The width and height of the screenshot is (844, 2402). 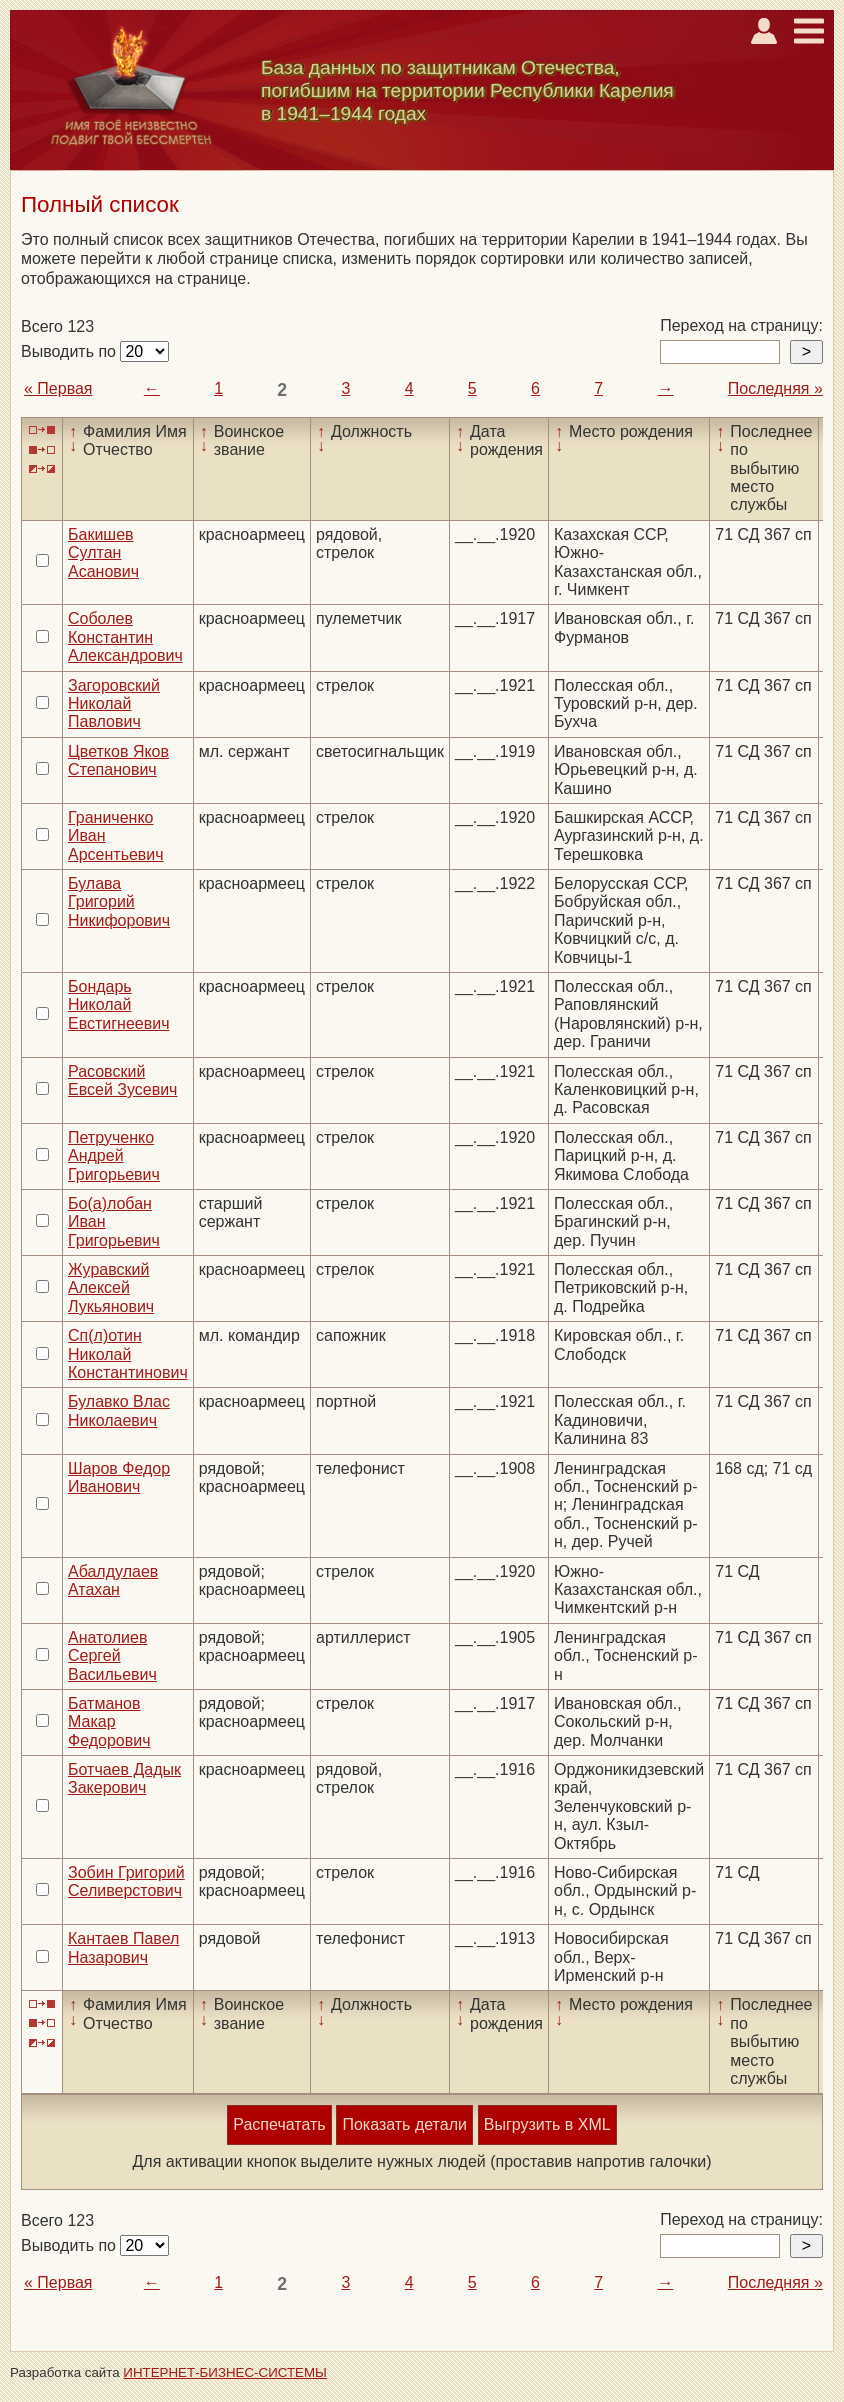 I want to click on Расовский Евсей Зусевич, so click(x=122, y=1080).